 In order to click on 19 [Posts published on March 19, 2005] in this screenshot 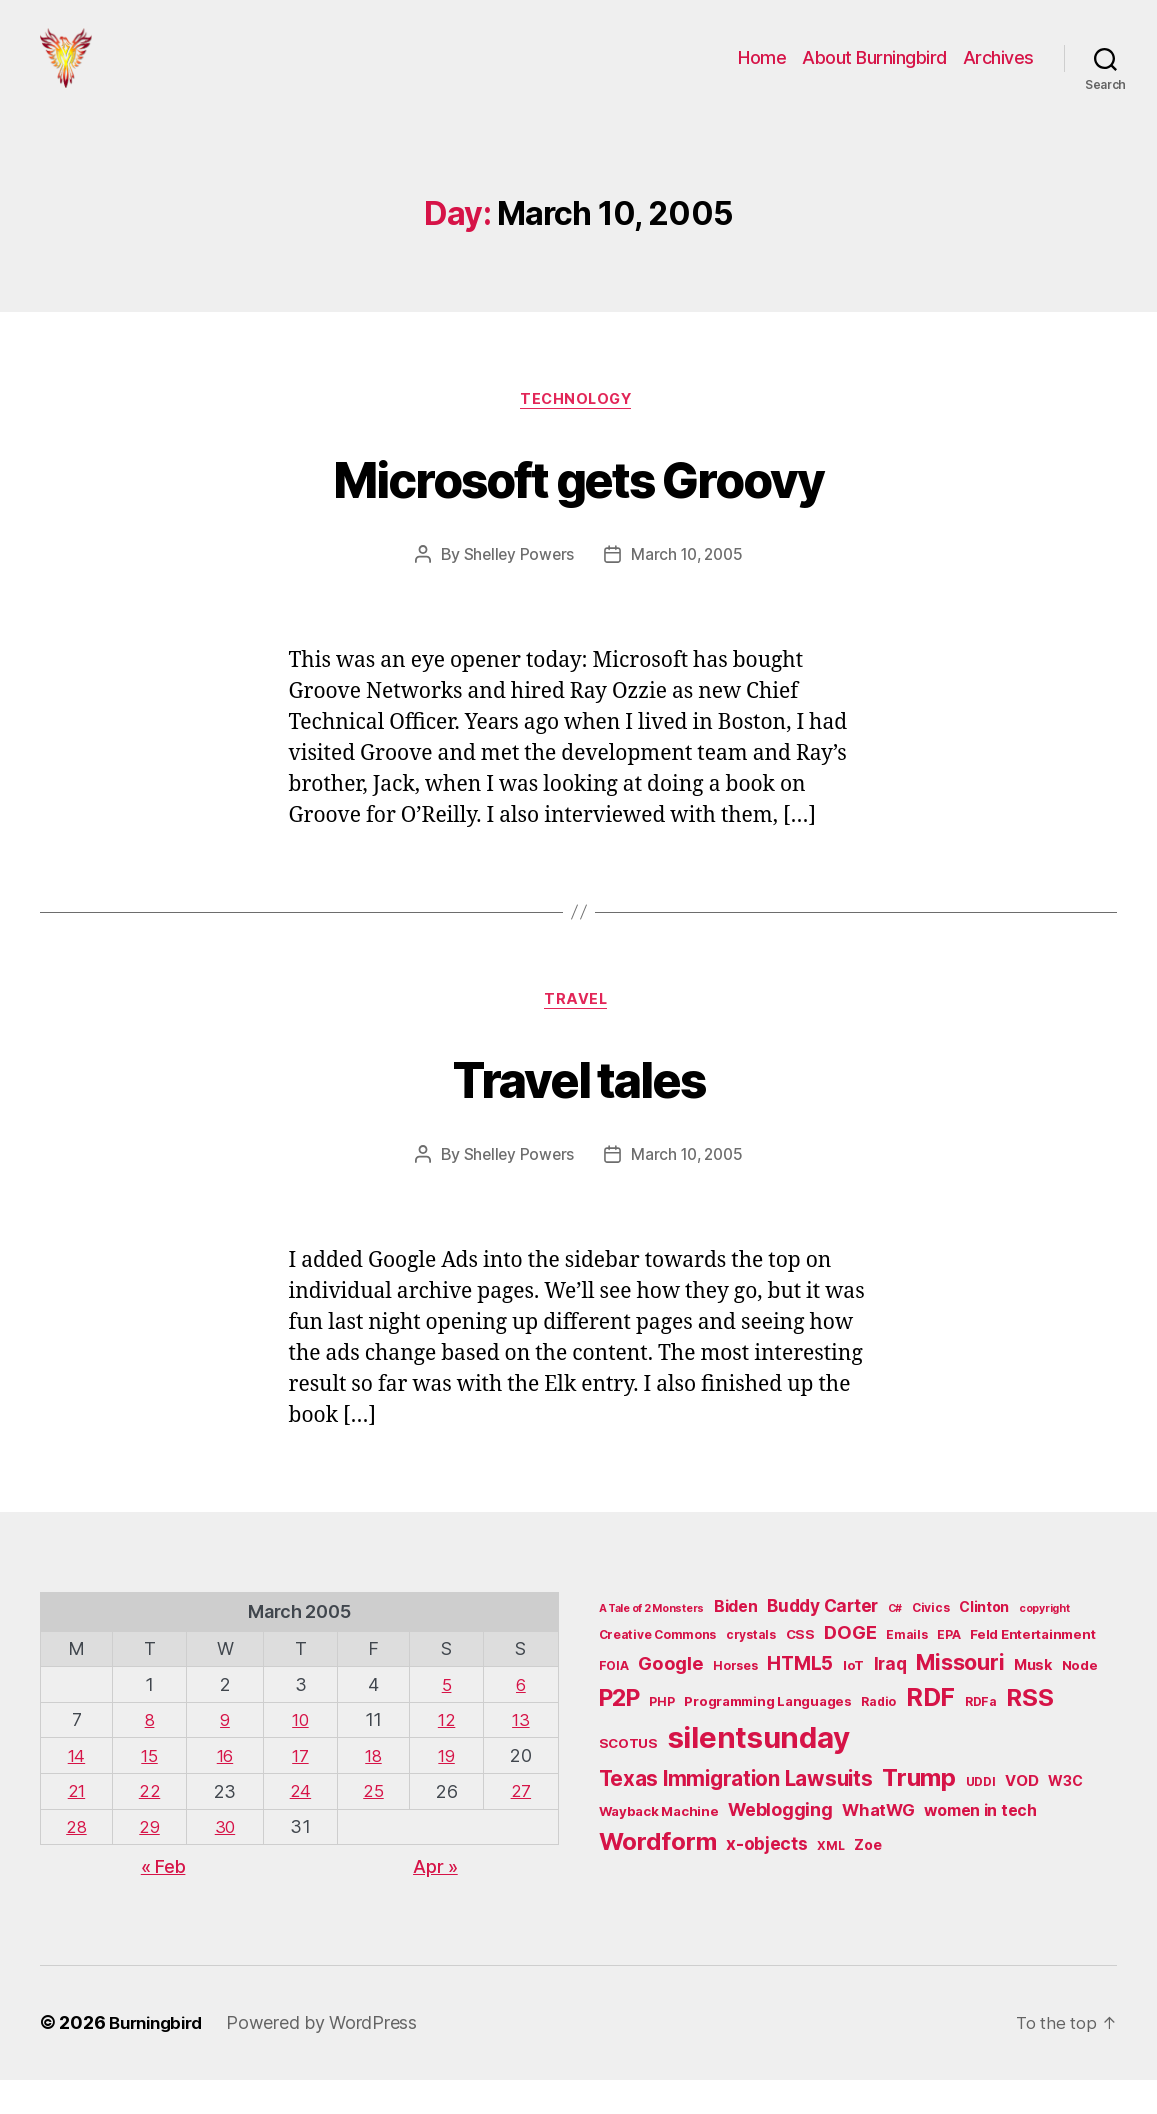, I will do `click(447, 1791)`.